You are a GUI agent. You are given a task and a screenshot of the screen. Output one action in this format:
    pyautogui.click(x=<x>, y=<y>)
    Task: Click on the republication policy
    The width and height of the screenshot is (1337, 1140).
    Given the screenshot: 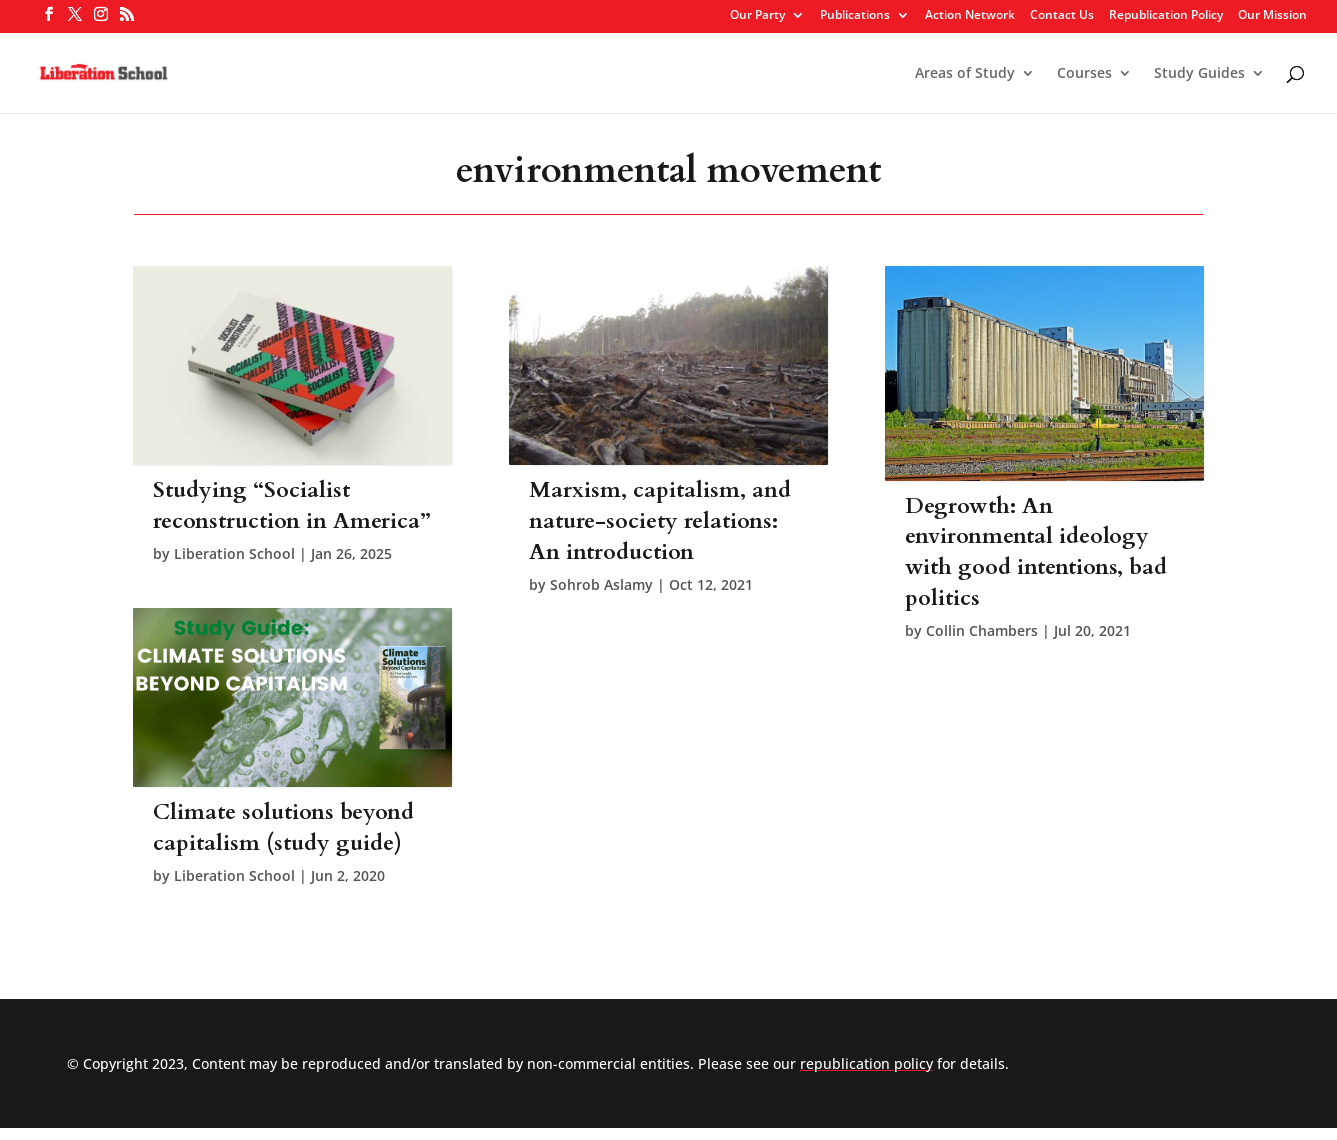 What is the action you would take?
    pyautogui.click(x=866, y=1063)
    